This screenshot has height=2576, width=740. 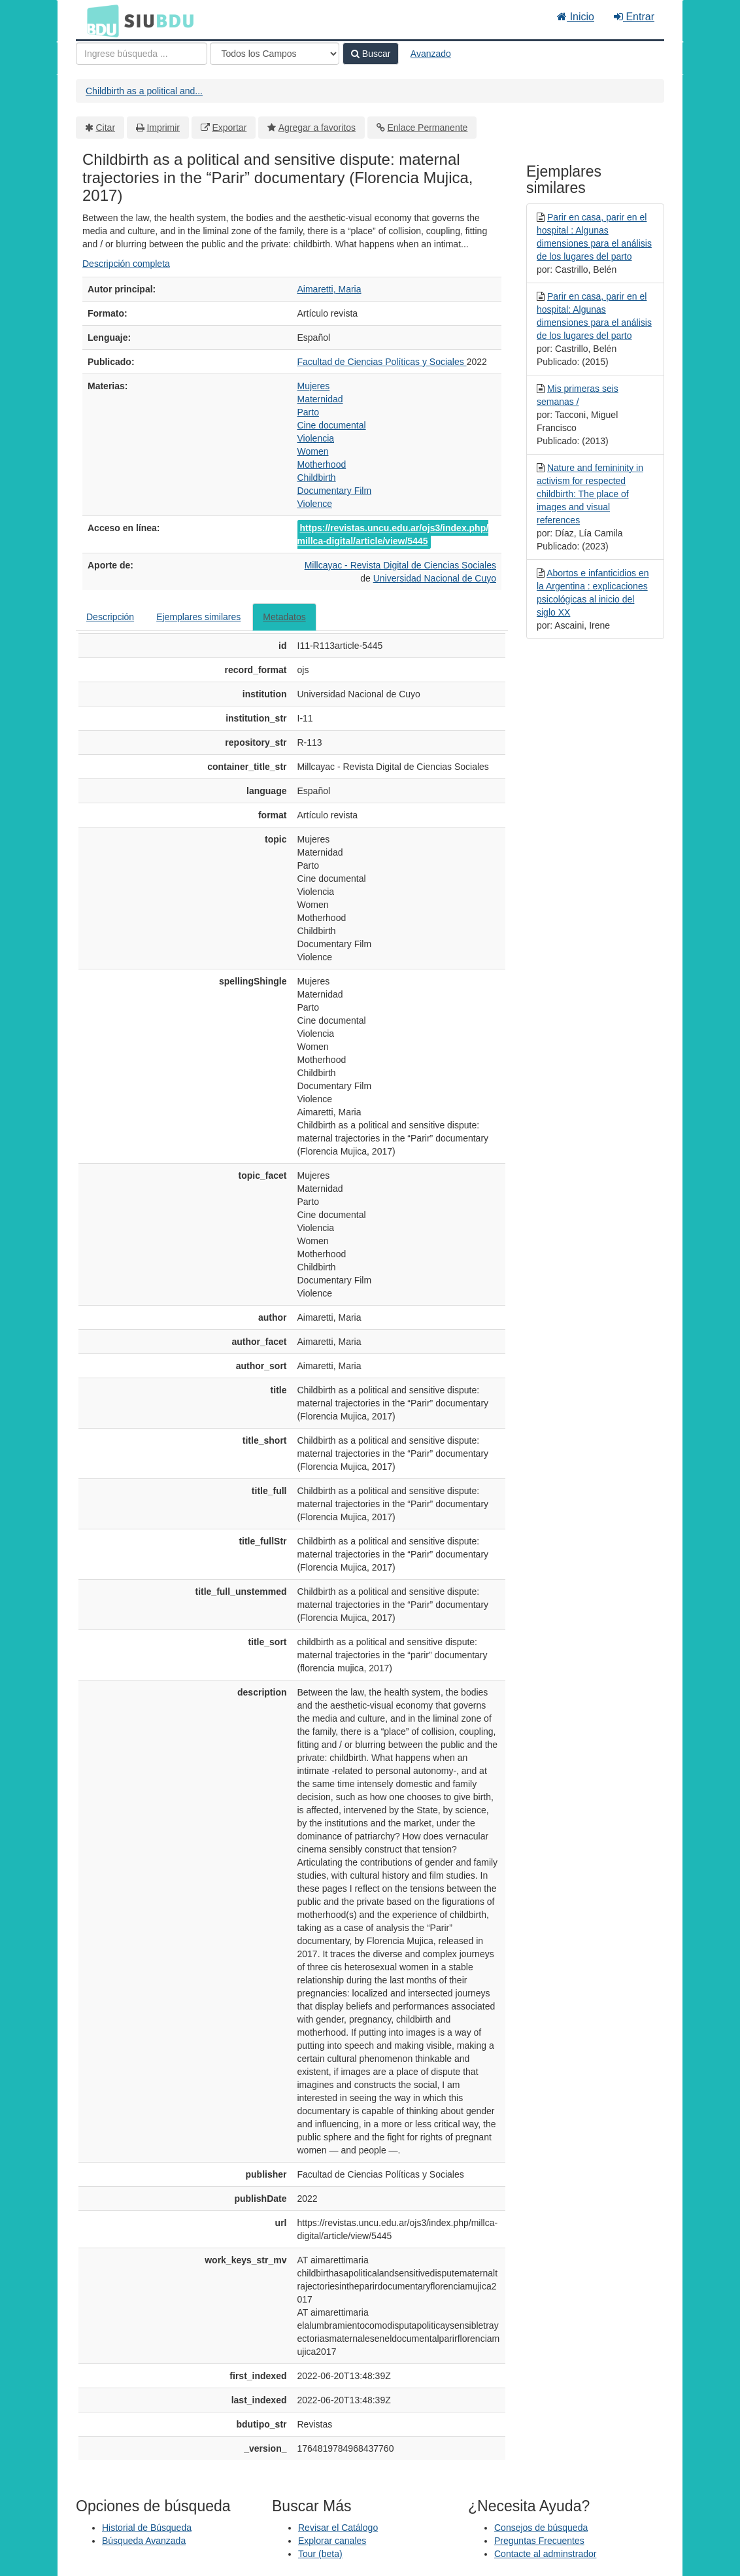 What do you see at coordinates (541, 2527) in the screenshot?
I see `Consejos de búsqueda` at bounding box center [541, 2527].